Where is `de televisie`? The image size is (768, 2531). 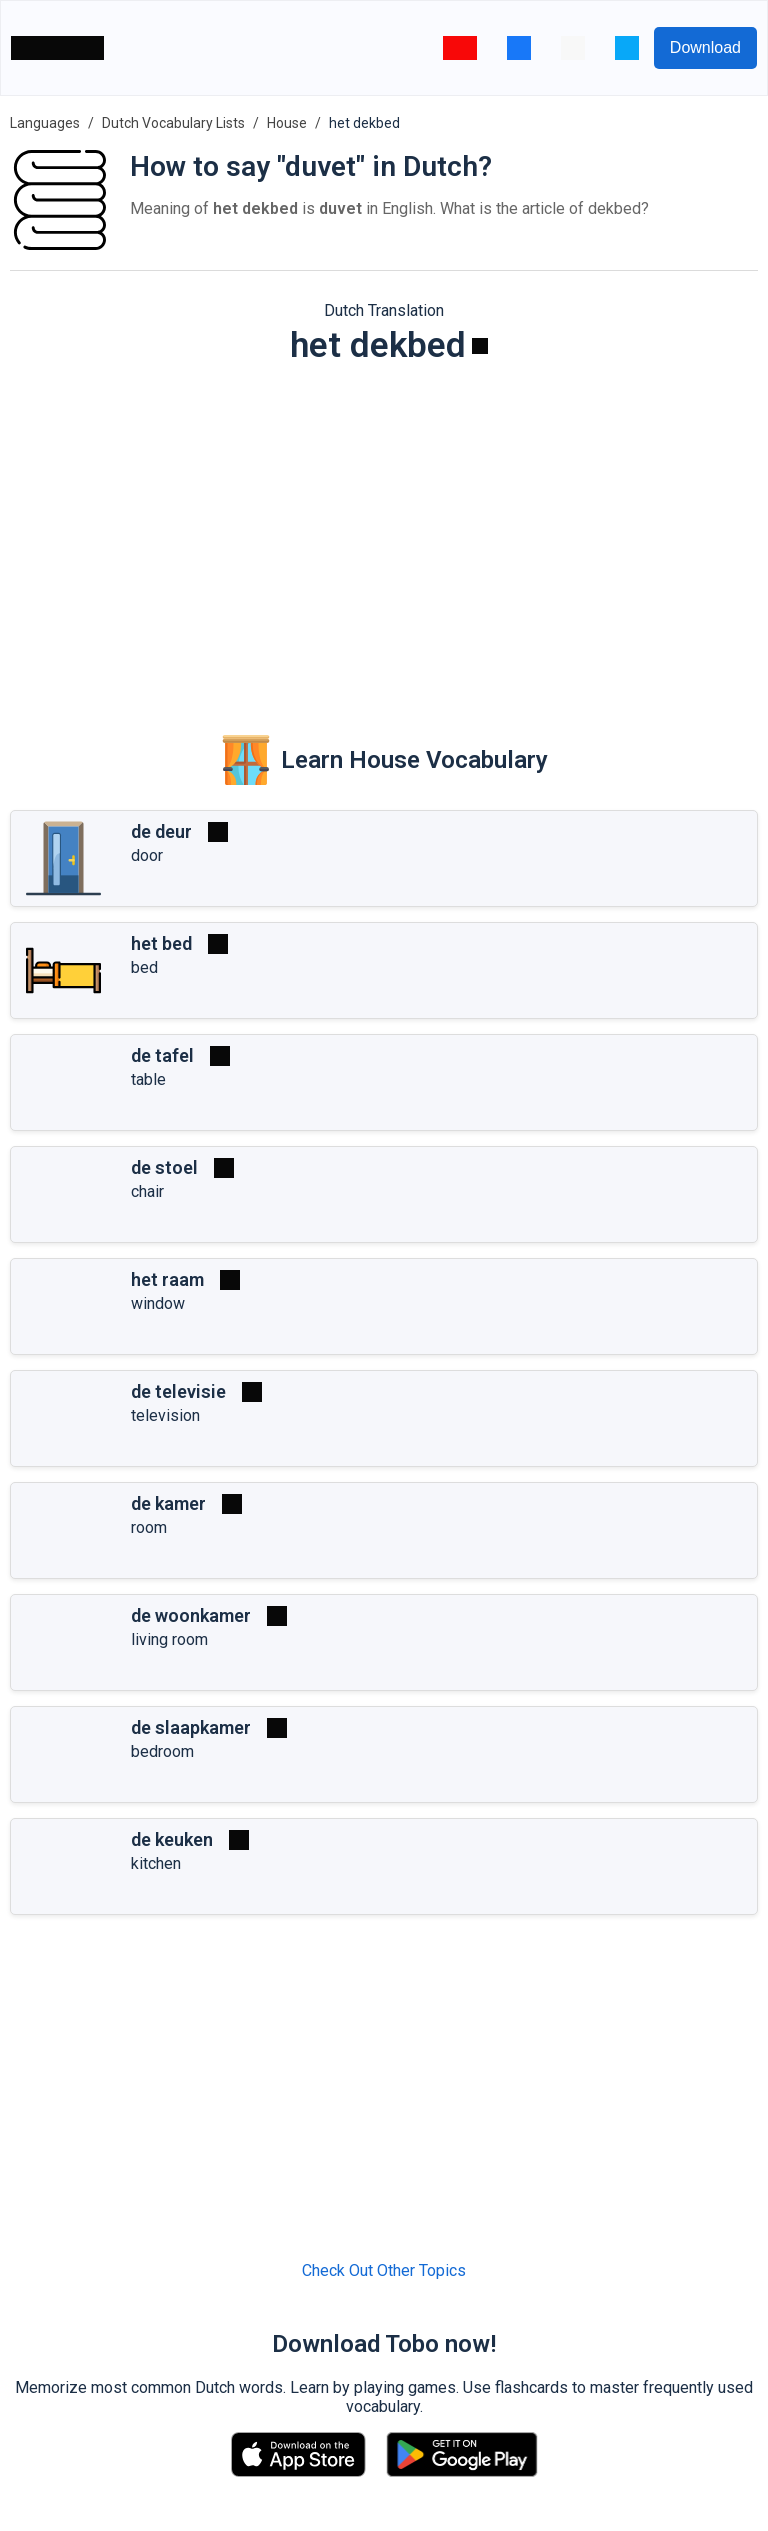
de televisie is located at coordinates (178, 1391).